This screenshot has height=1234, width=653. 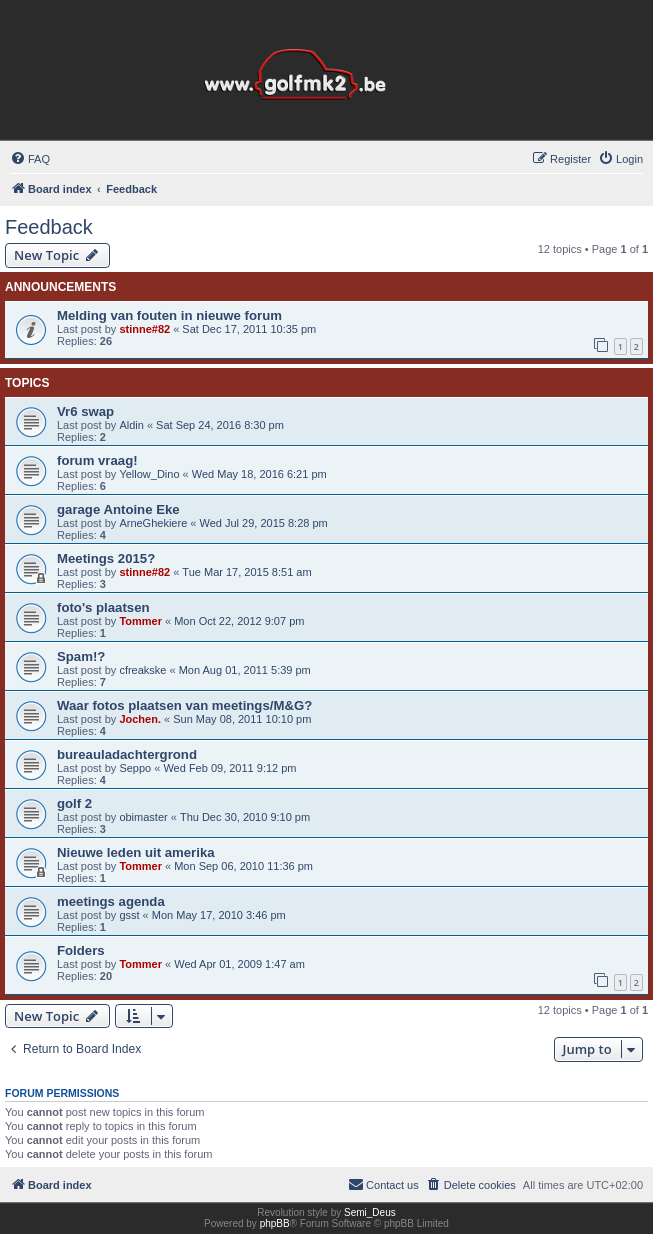 I want to click on Seppo, so click(x=135, y=768).